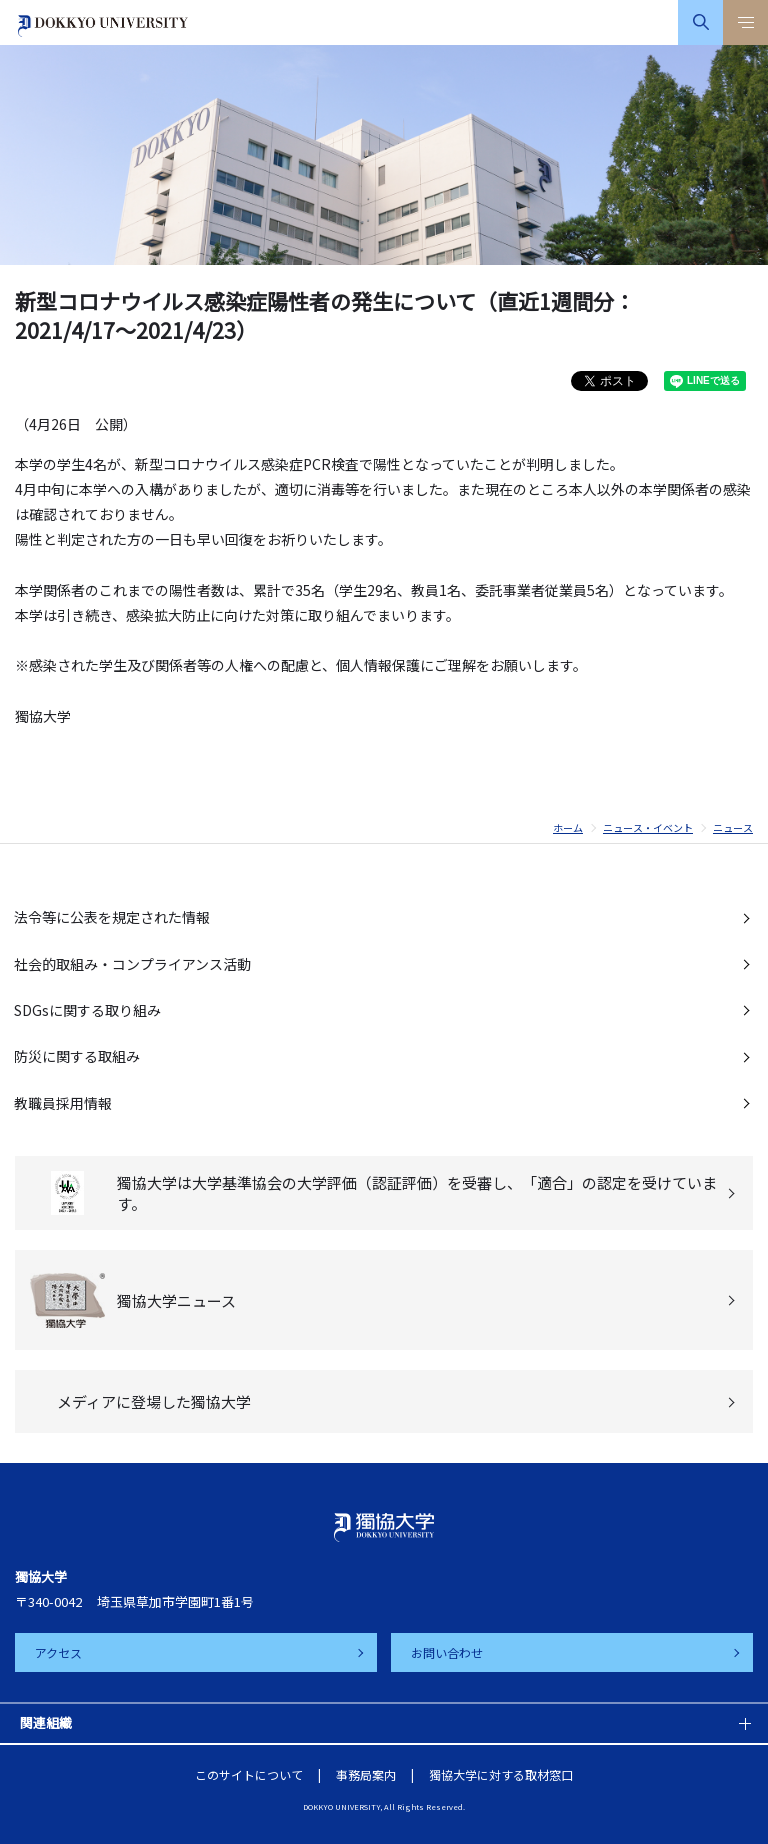  Describe the element at coordinates (58, 1652) in the screenshot. I see `アクセス` at that location.